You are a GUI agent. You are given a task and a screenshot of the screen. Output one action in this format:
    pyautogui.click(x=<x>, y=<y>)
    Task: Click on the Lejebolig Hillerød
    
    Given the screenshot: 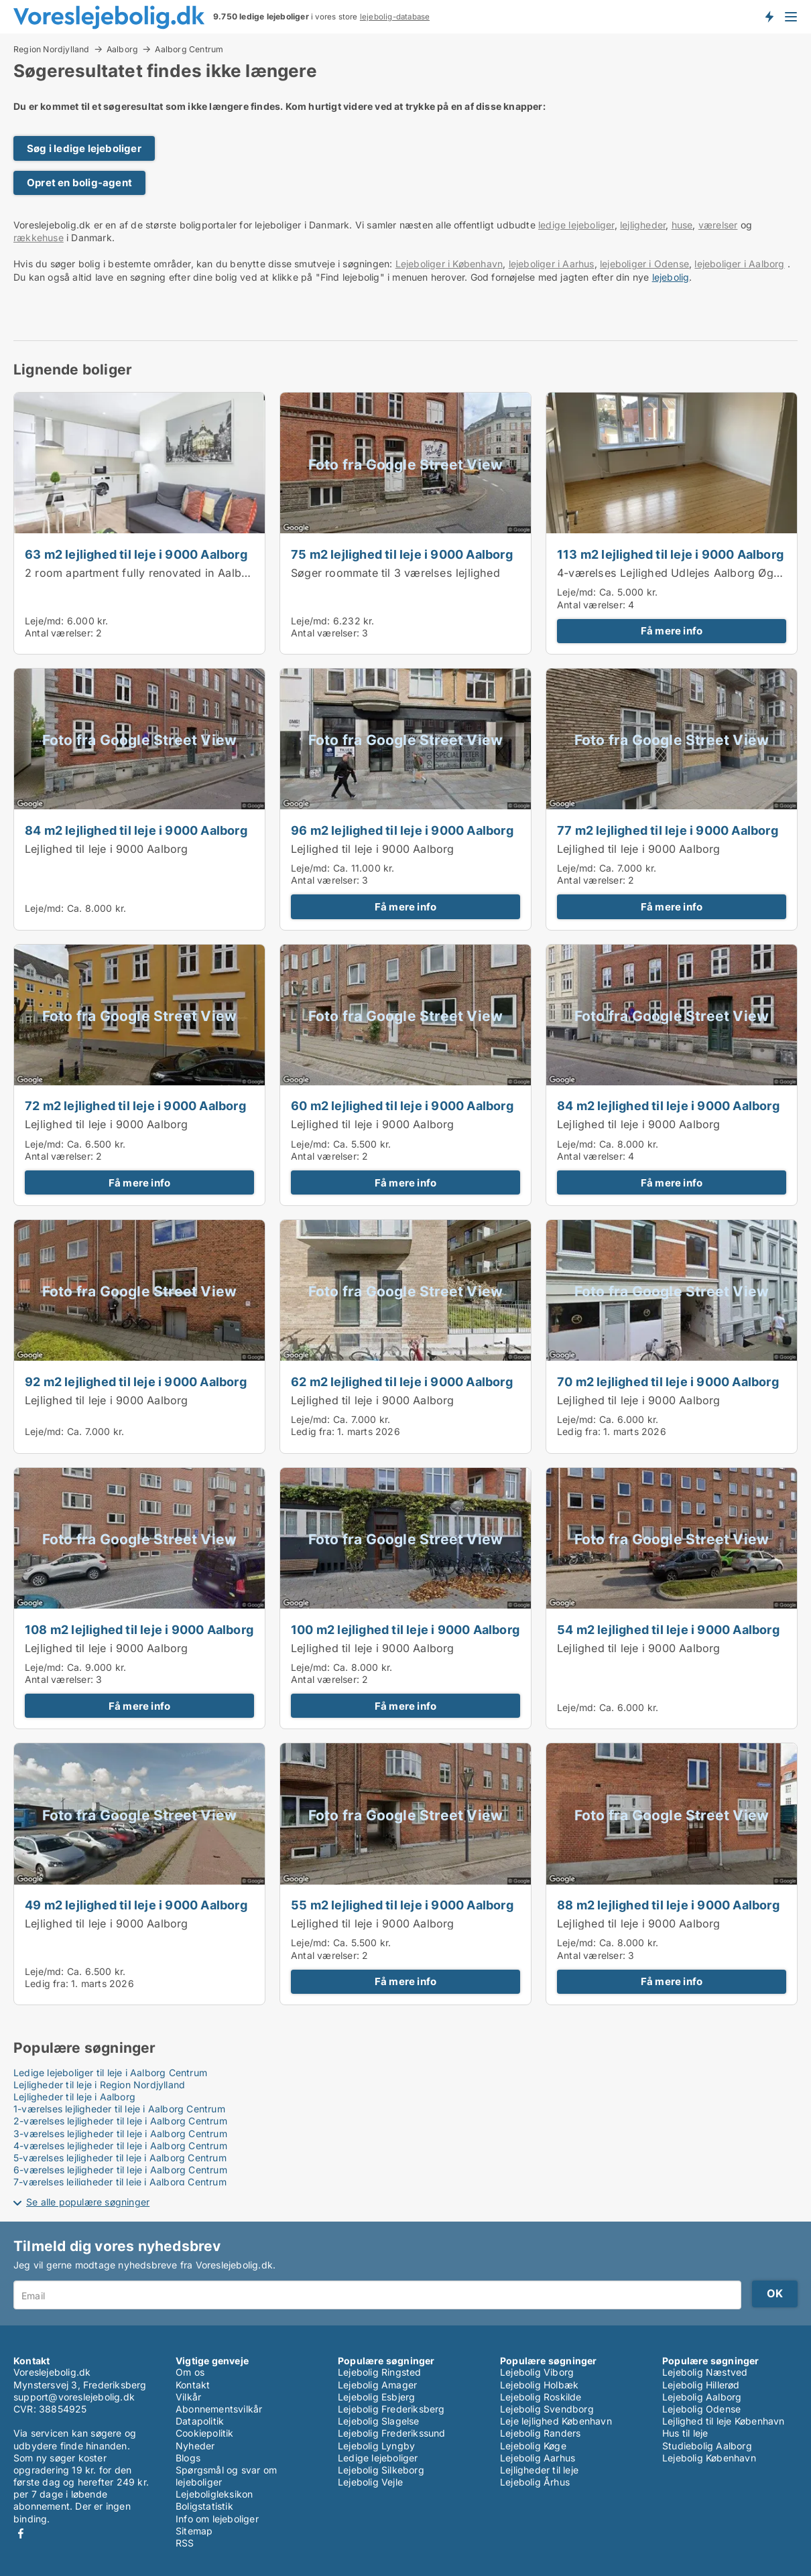 What is the action you would take?
    pyautogui.click(x=701, y=2384)
    